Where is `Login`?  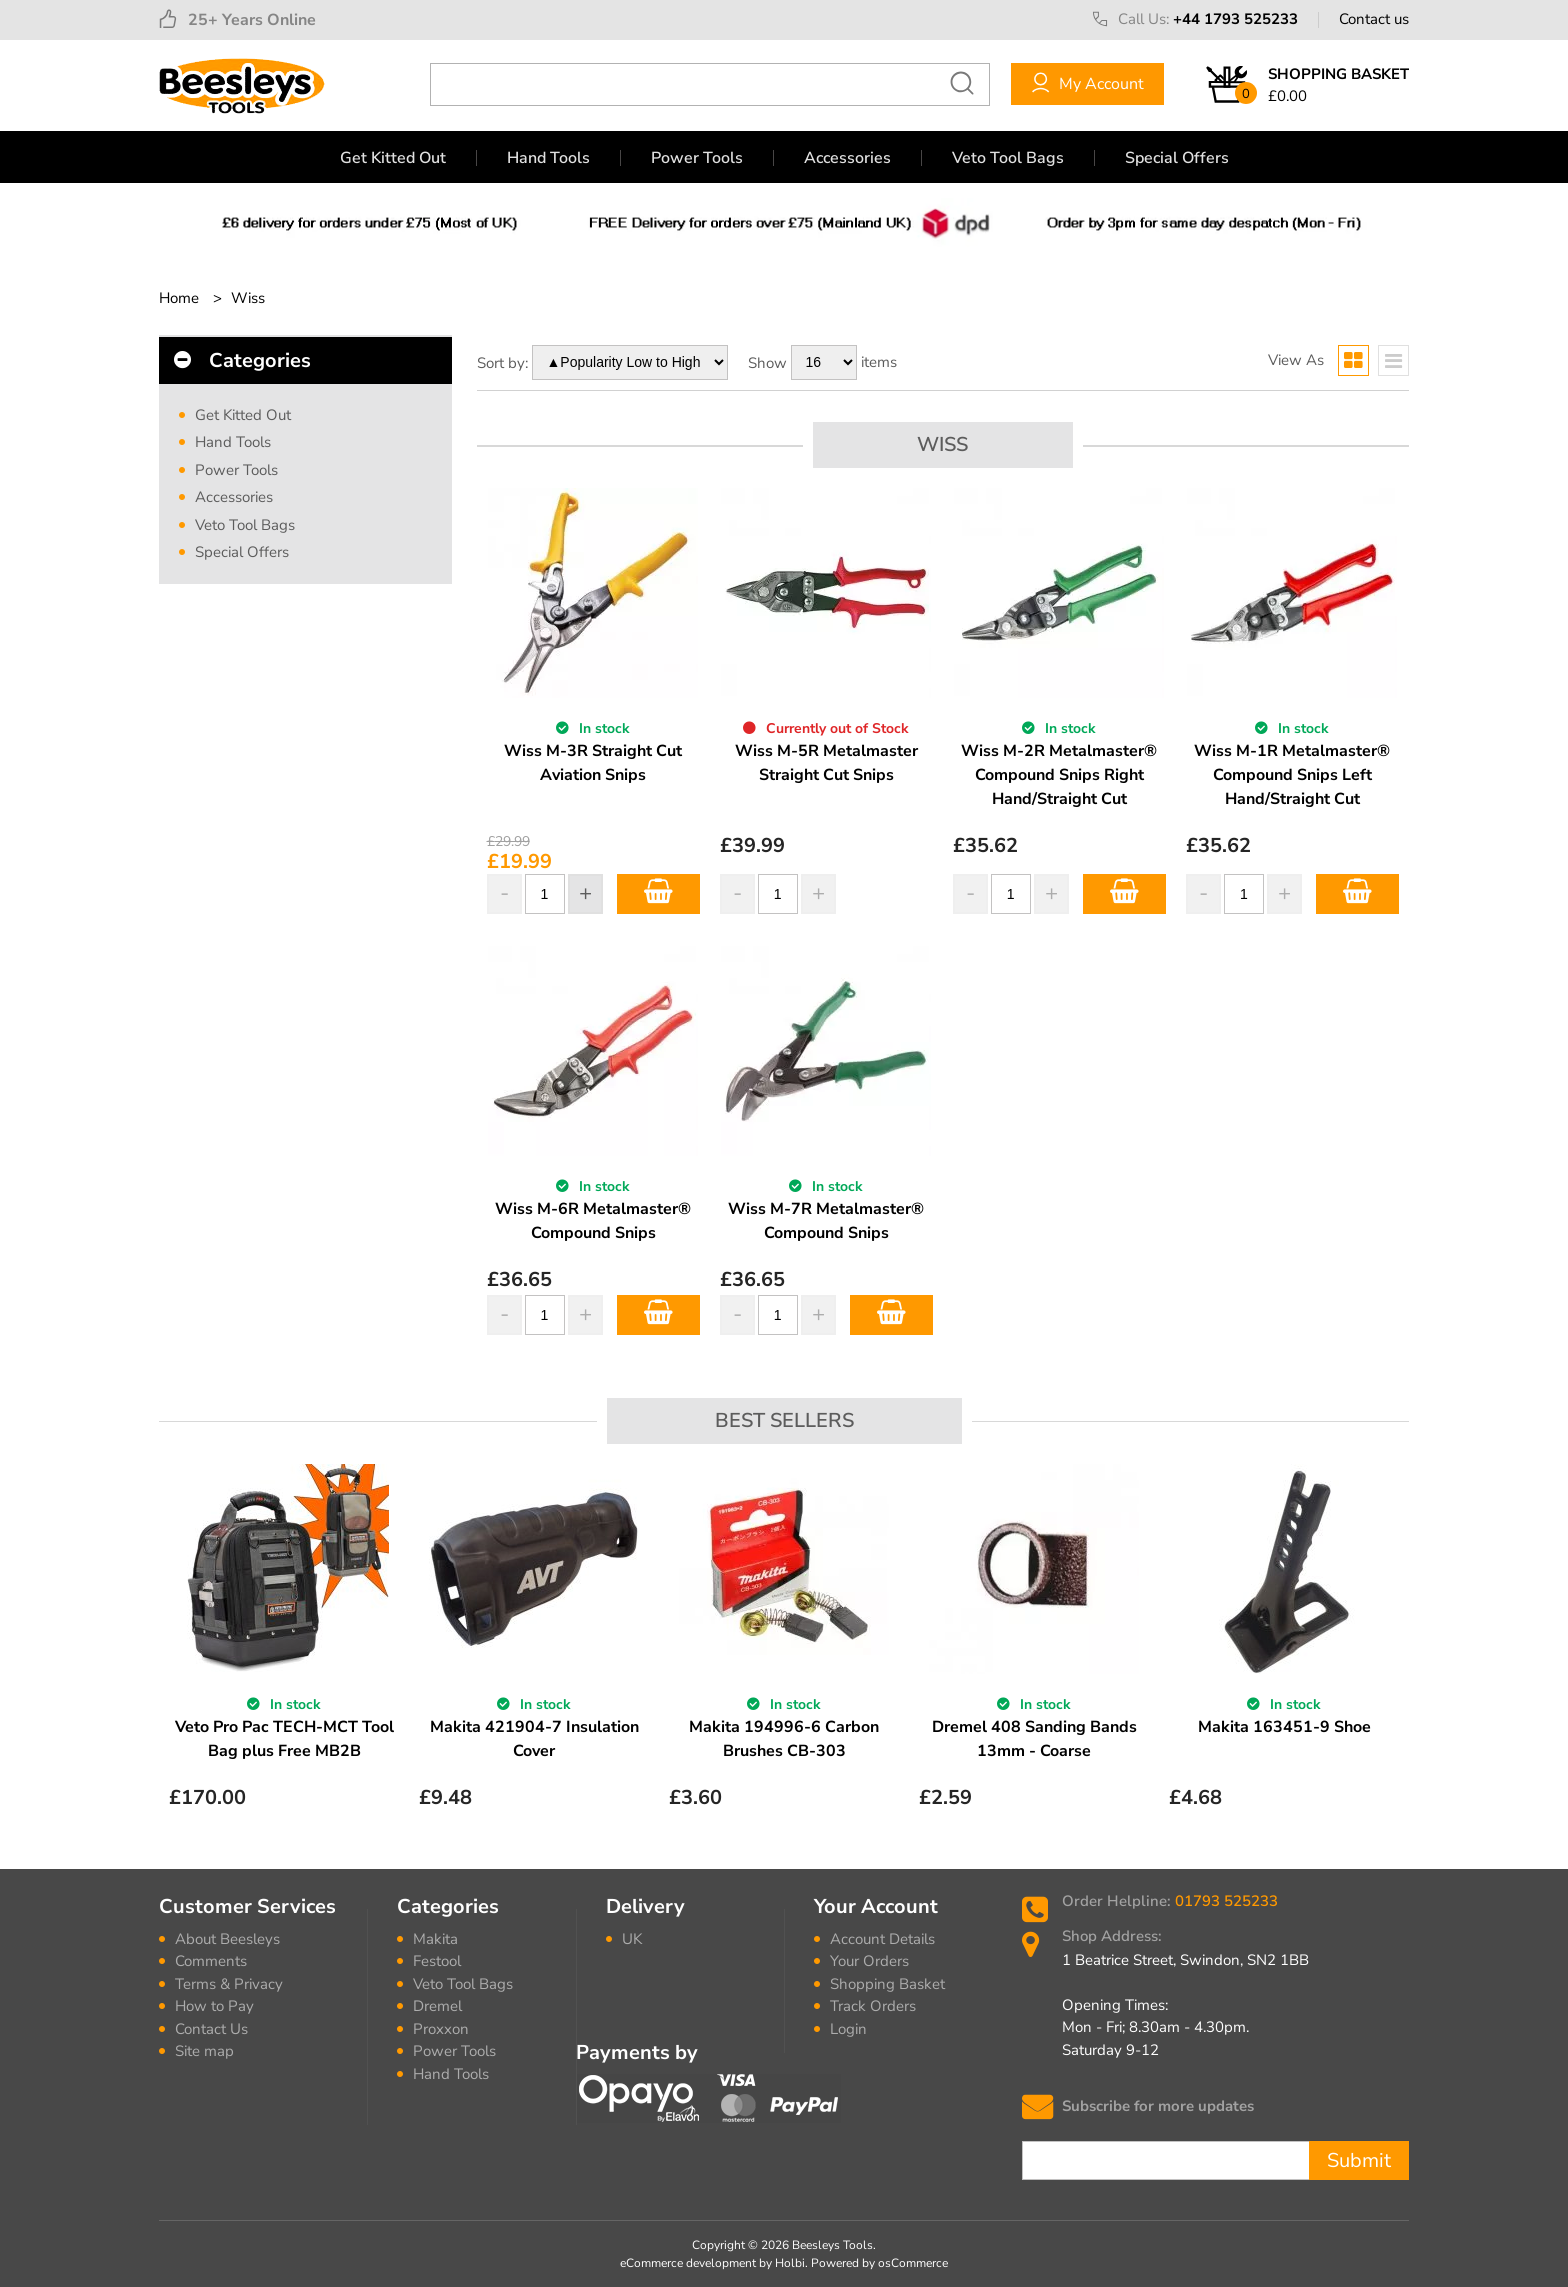 Login is located at coordinates (848, 2029).